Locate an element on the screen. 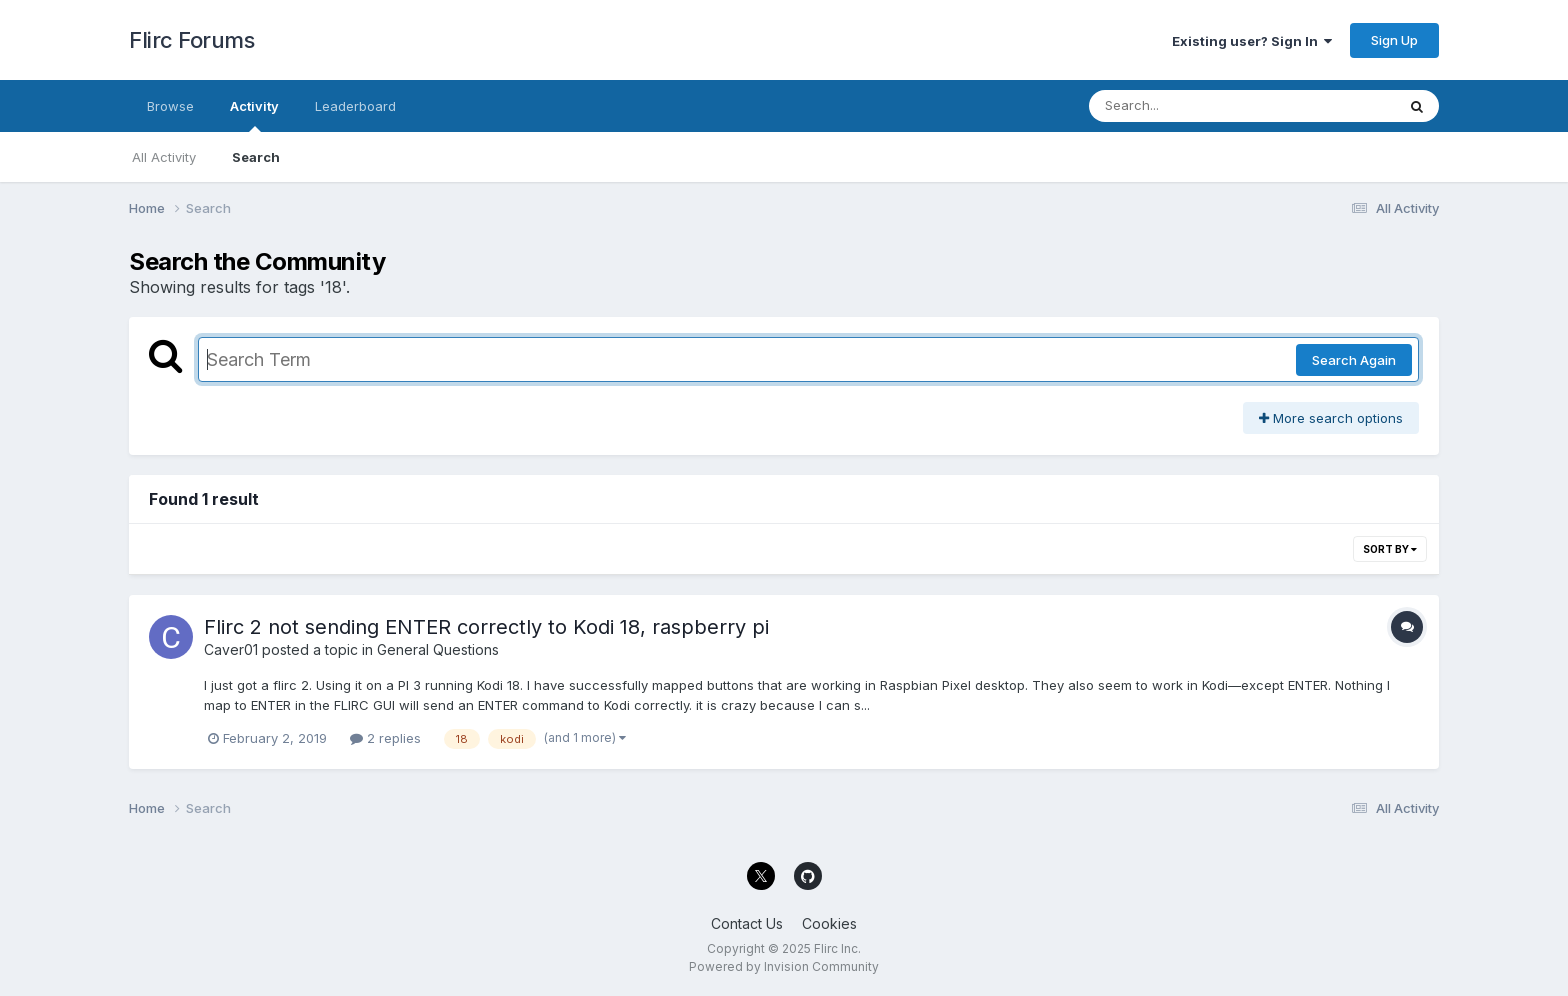 The image size is (1568, 996). Contact Us is located at coordinates (747, 923).